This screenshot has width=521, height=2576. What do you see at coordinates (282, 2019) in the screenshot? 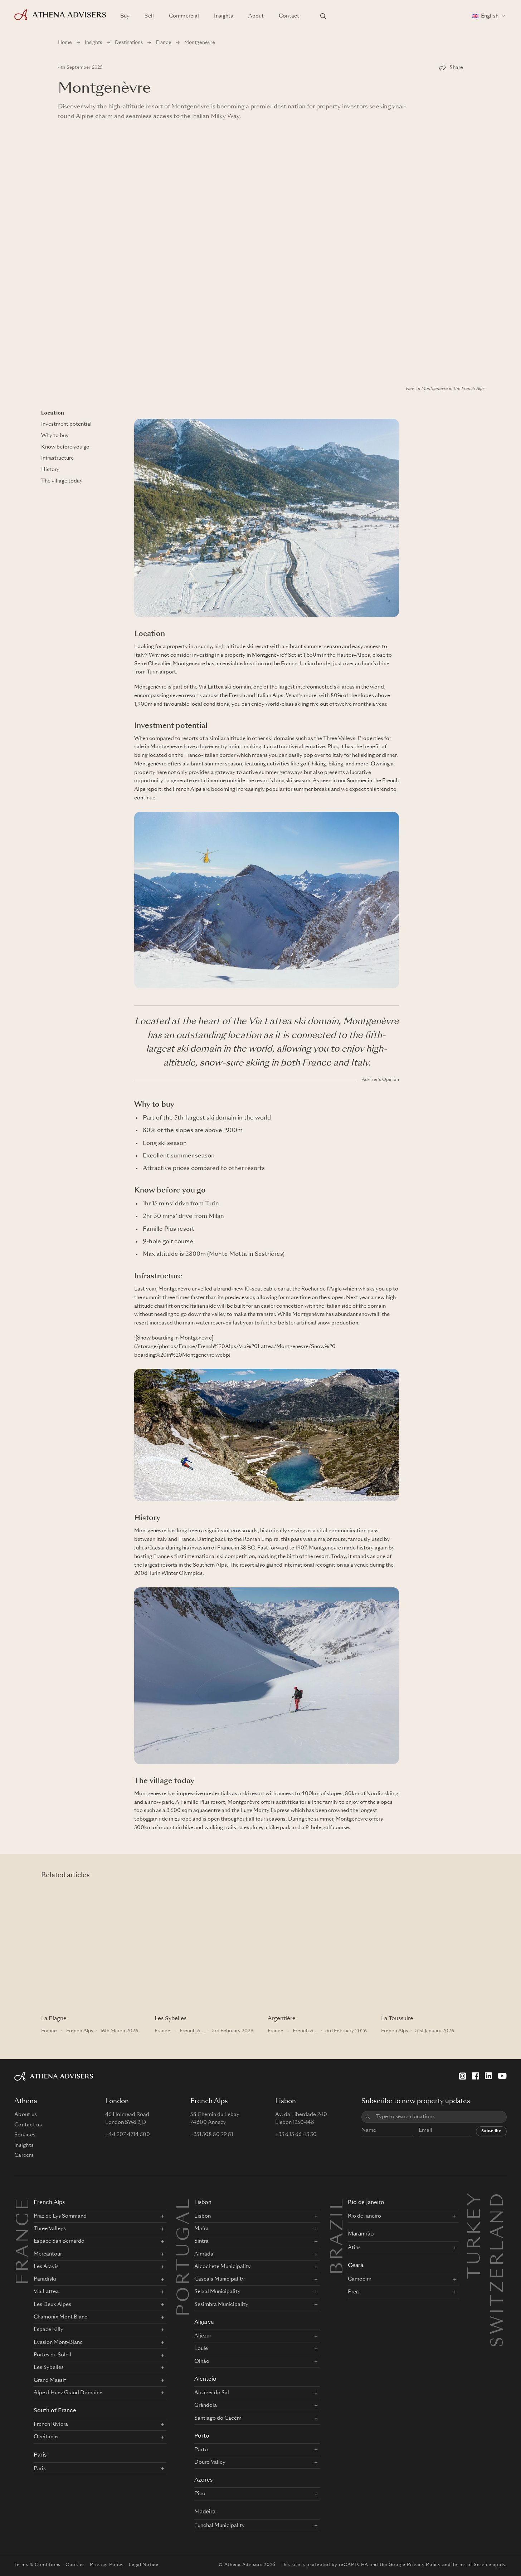
I see `Argentière` at bounding box center [282, 2019].